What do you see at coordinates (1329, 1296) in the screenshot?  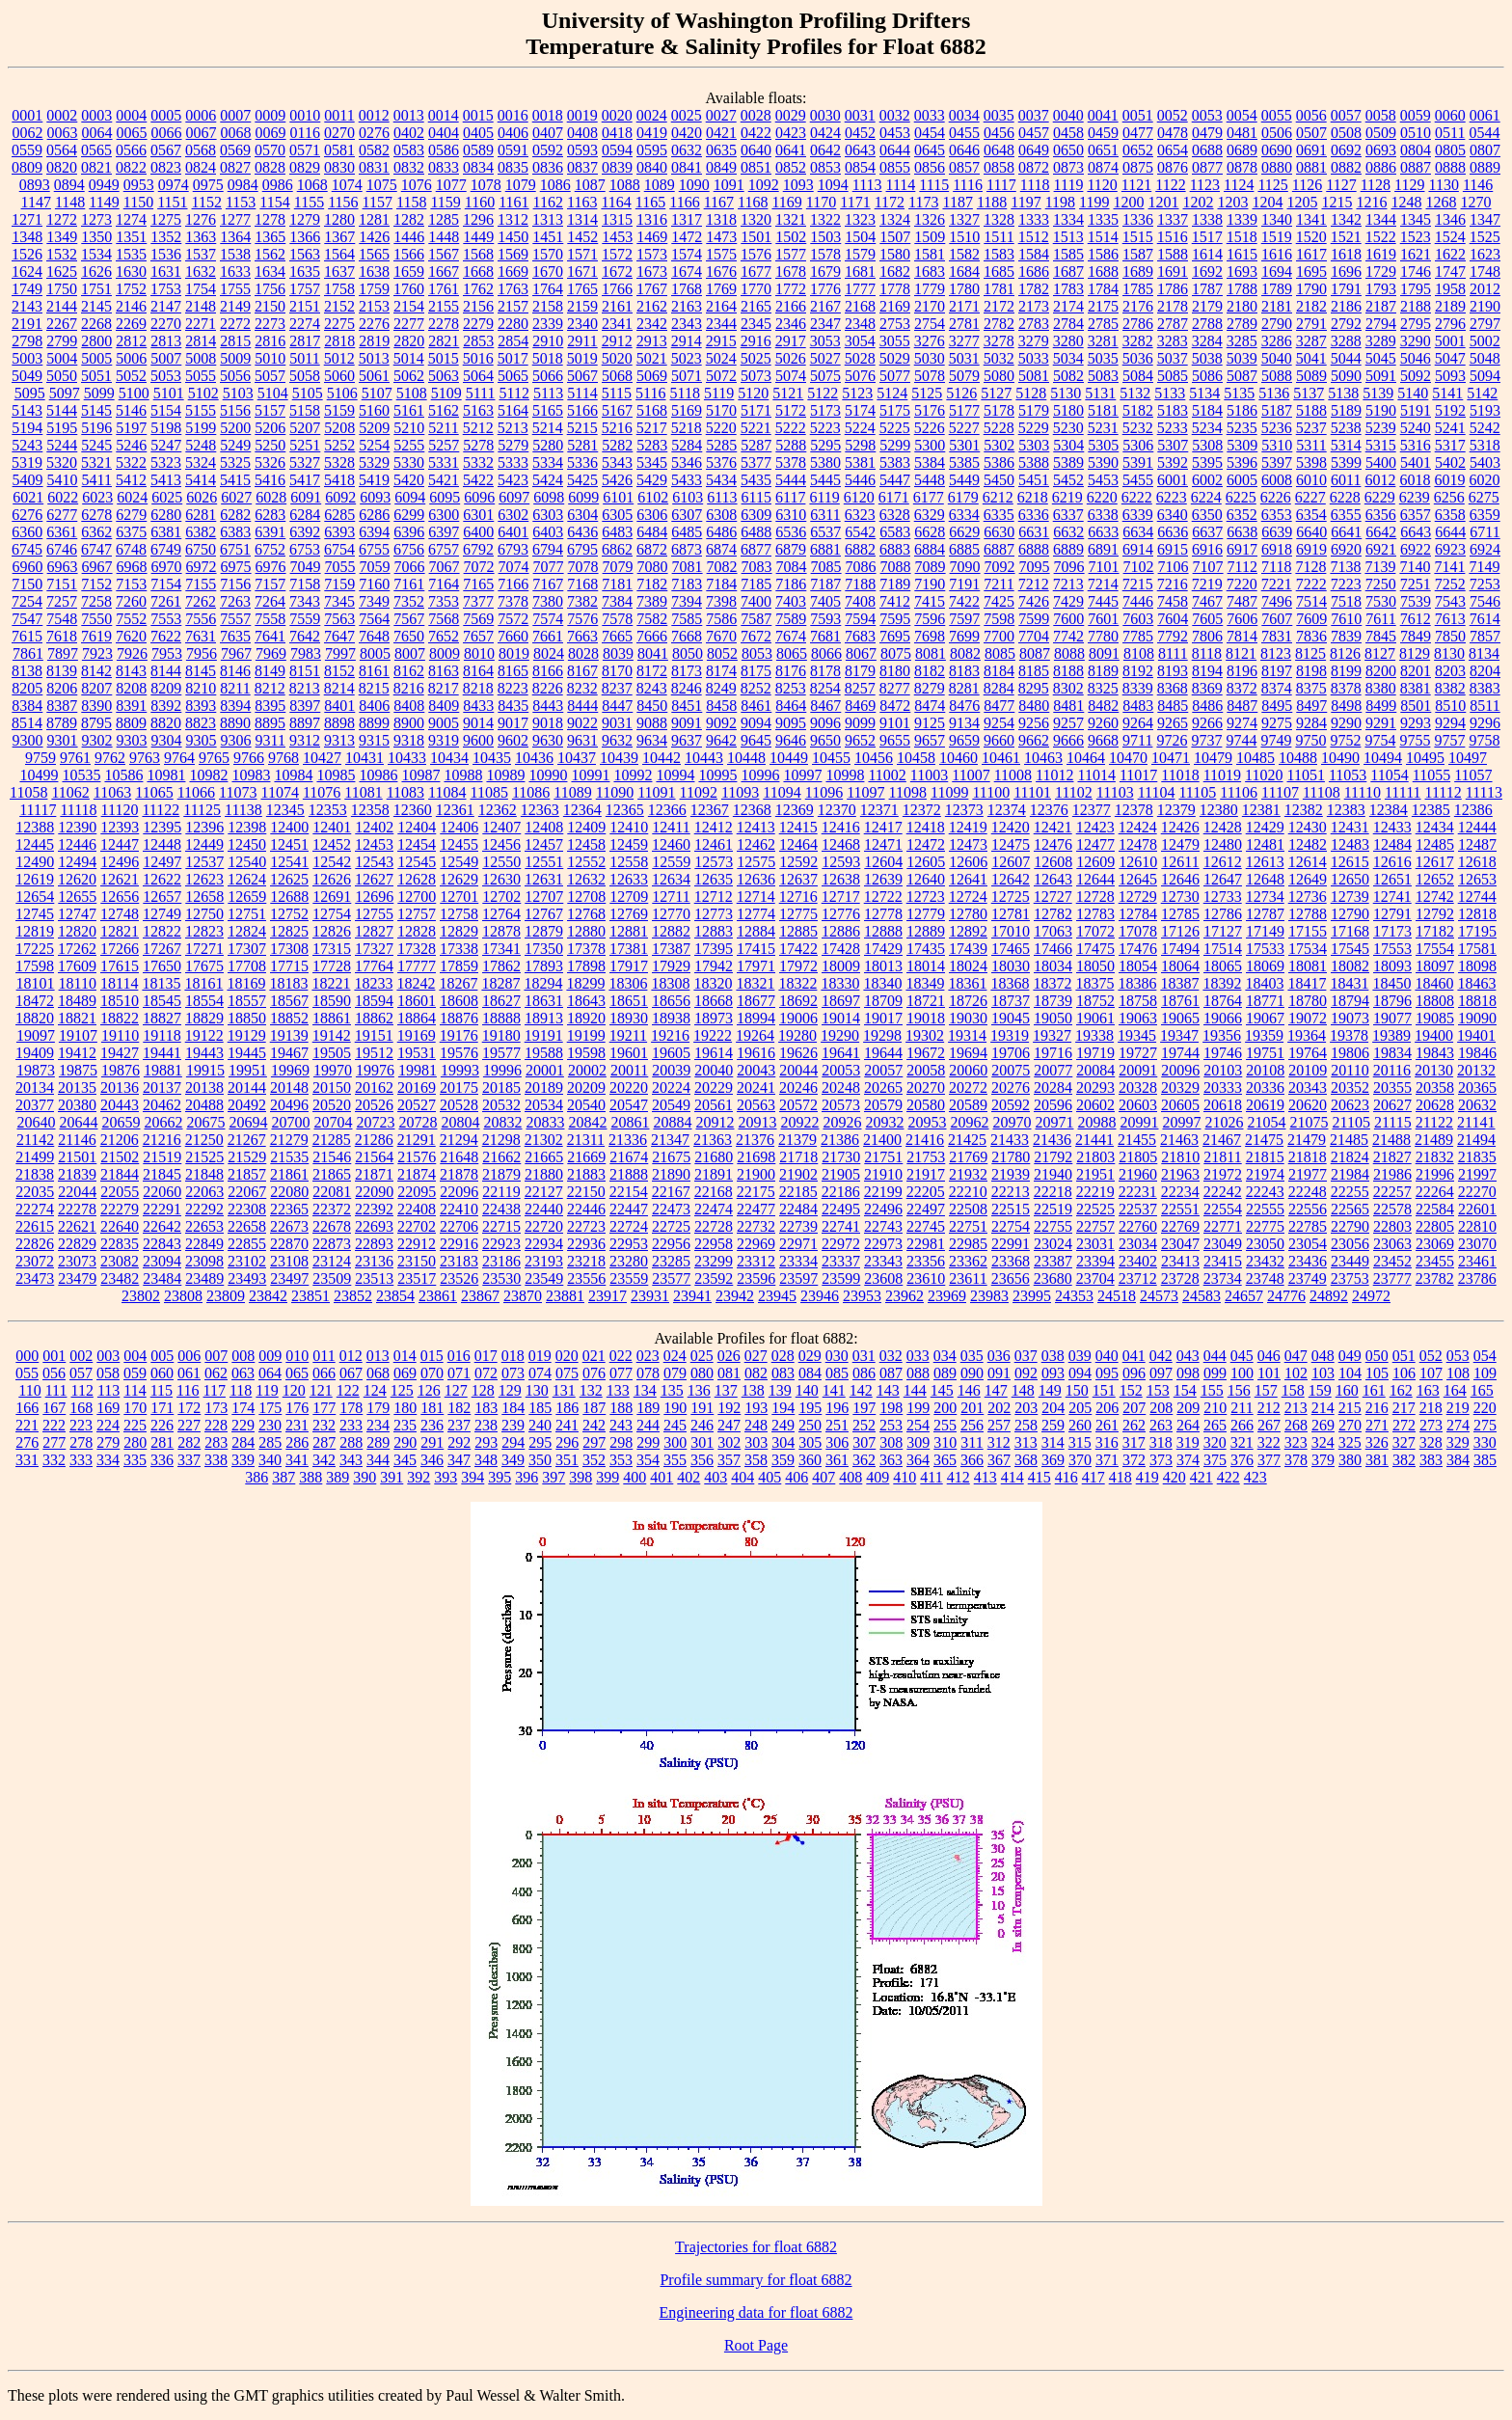 I see `24892` at bounding box center [1329, 1296].